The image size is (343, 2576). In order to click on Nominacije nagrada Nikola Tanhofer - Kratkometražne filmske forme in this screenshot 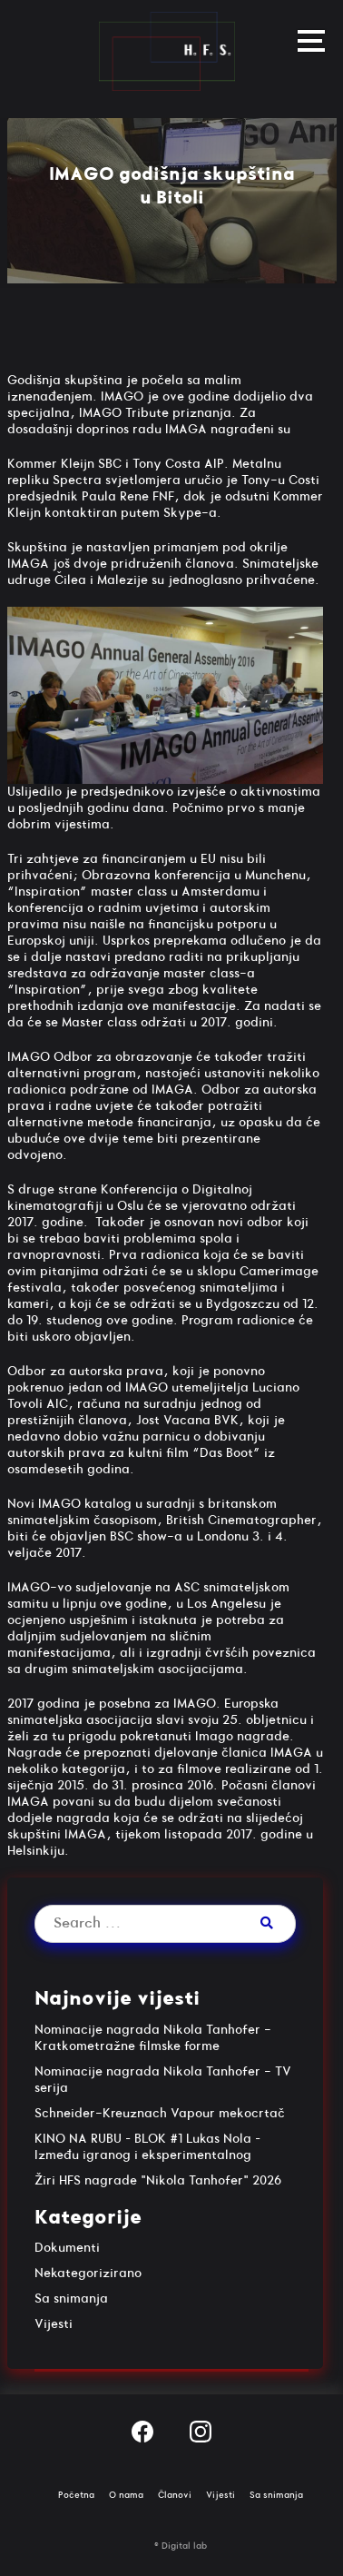, I will do `click(152, 2038)`.